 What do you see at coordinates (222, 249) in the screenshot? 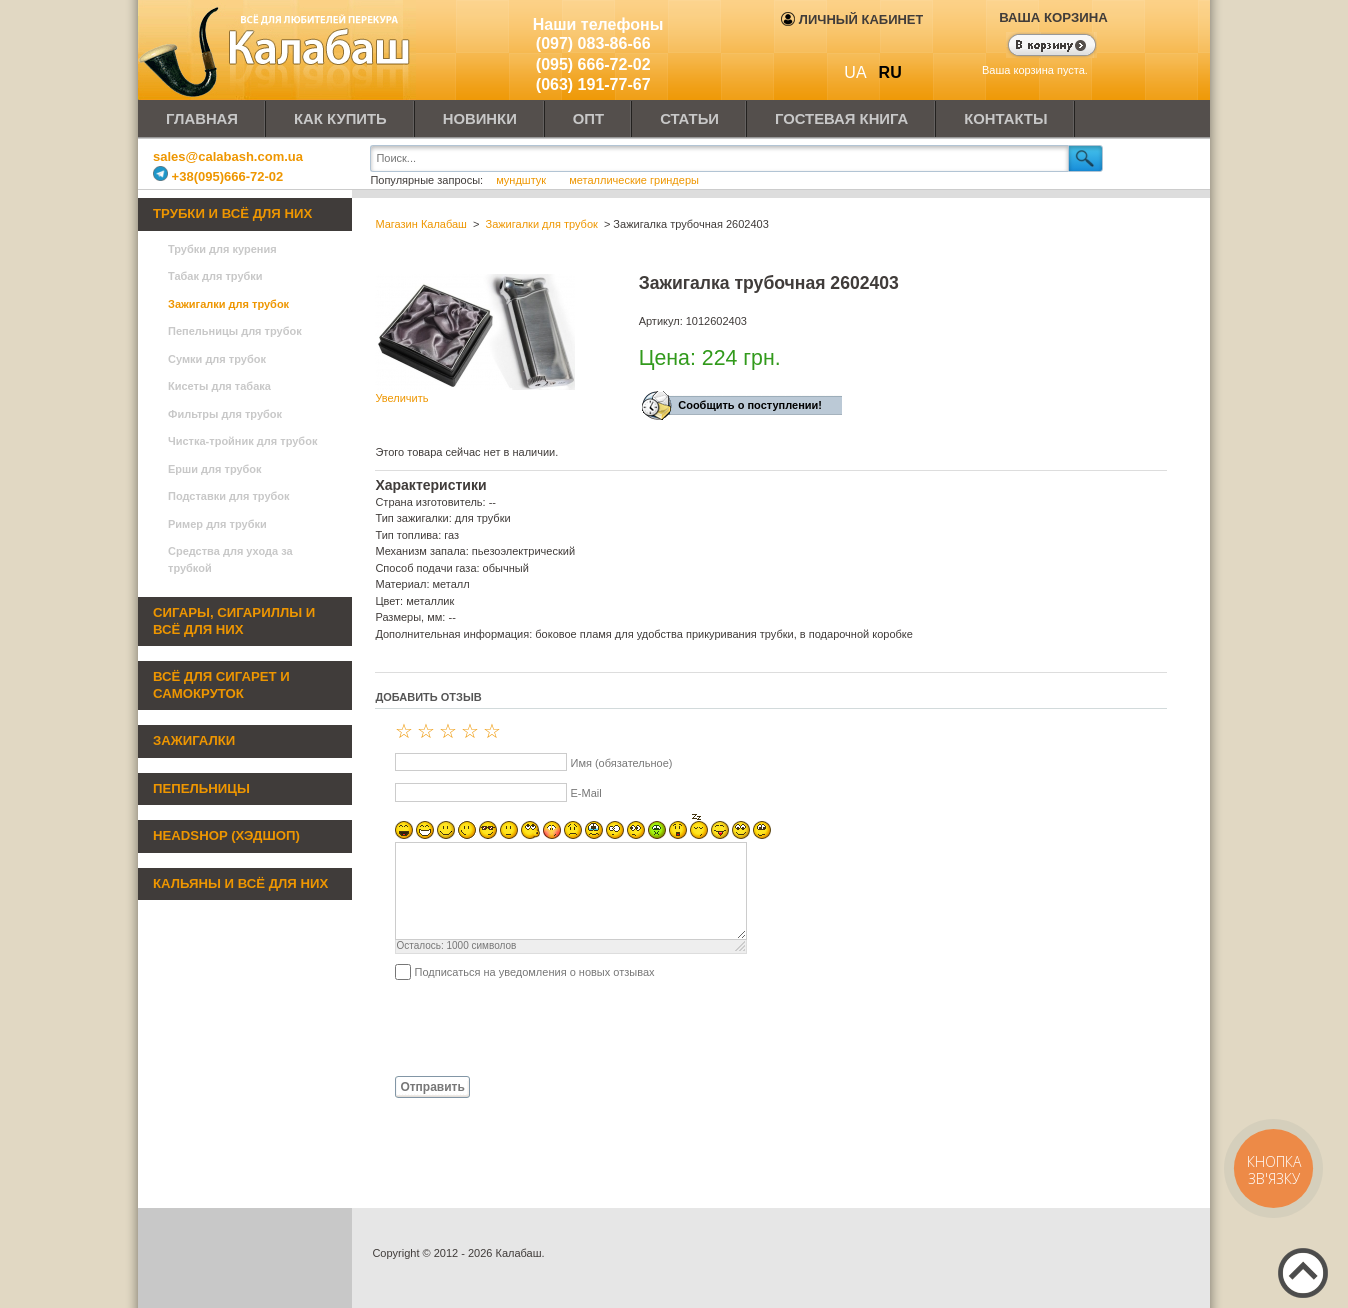
I see `Трубки для курения` at bounding box center [222, 249].